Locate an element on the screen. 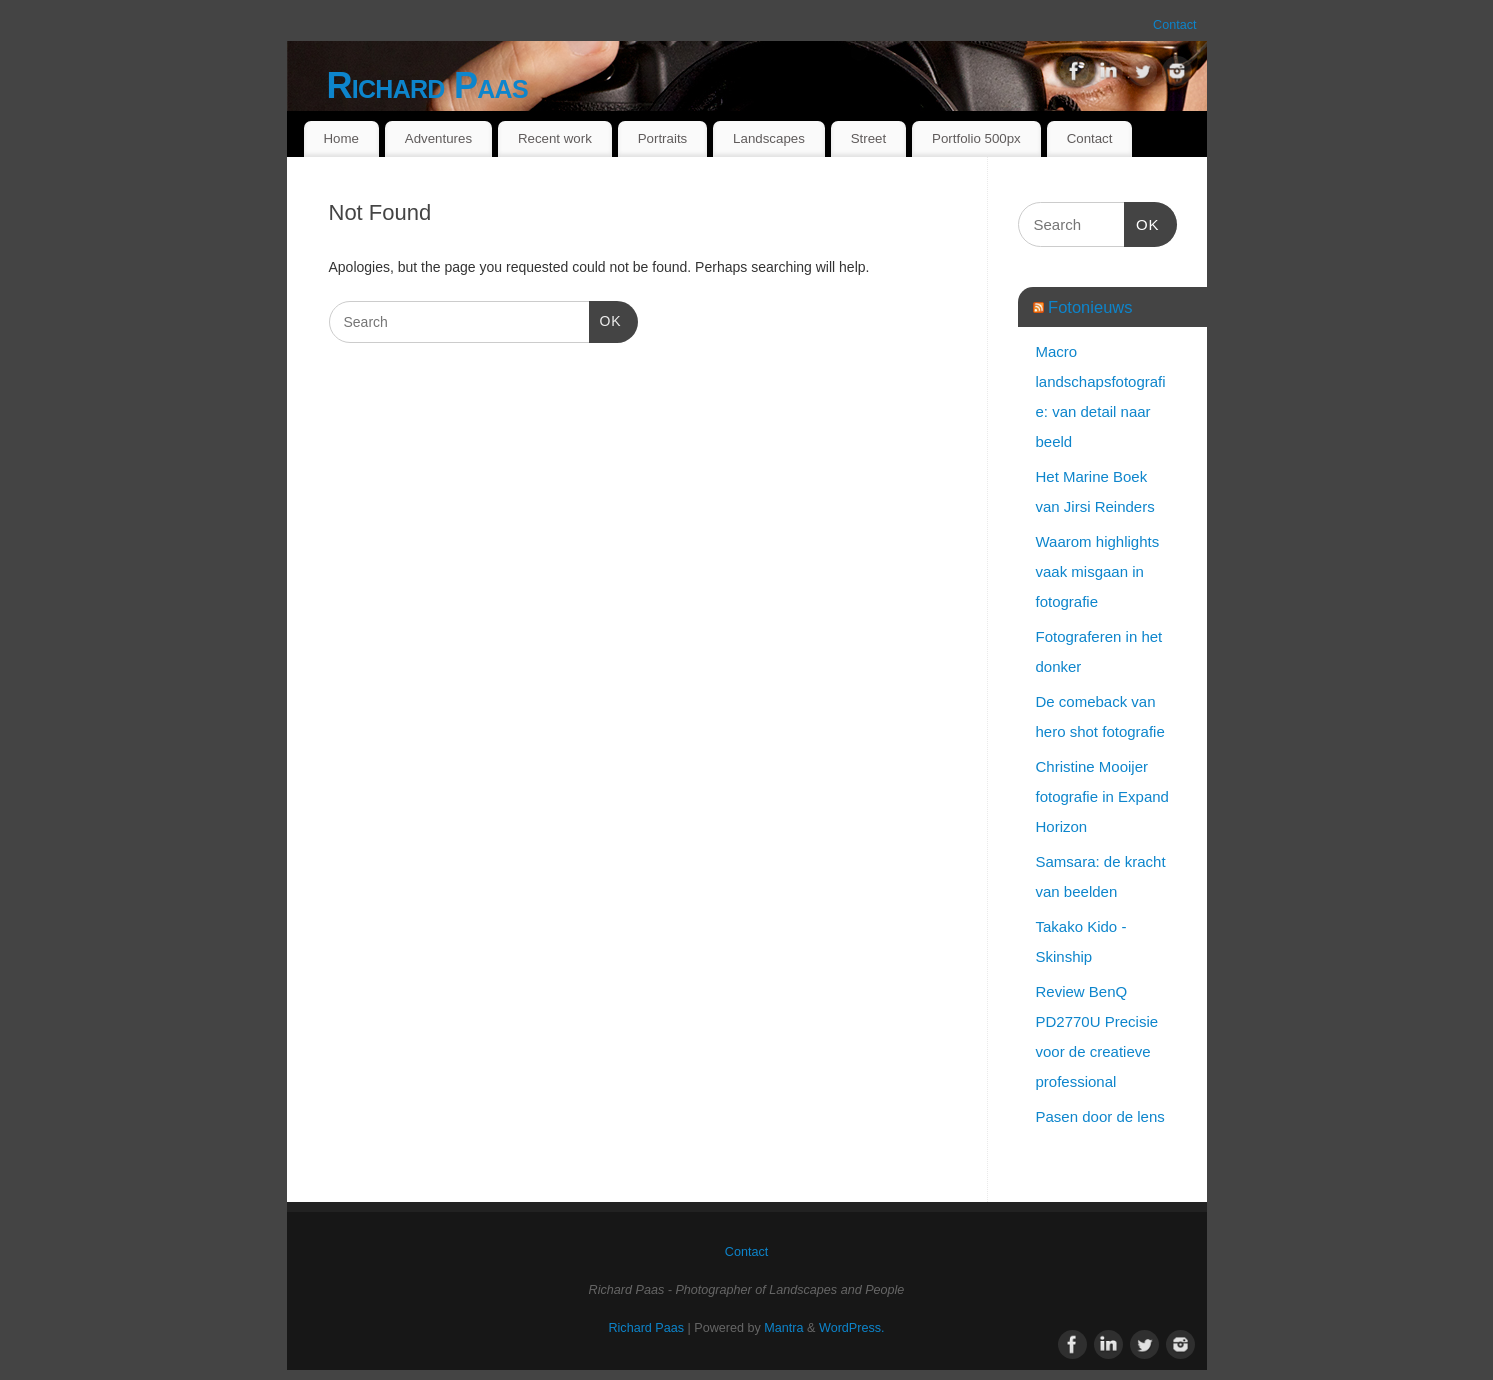  Portraits is located at coordinates (663, 138).